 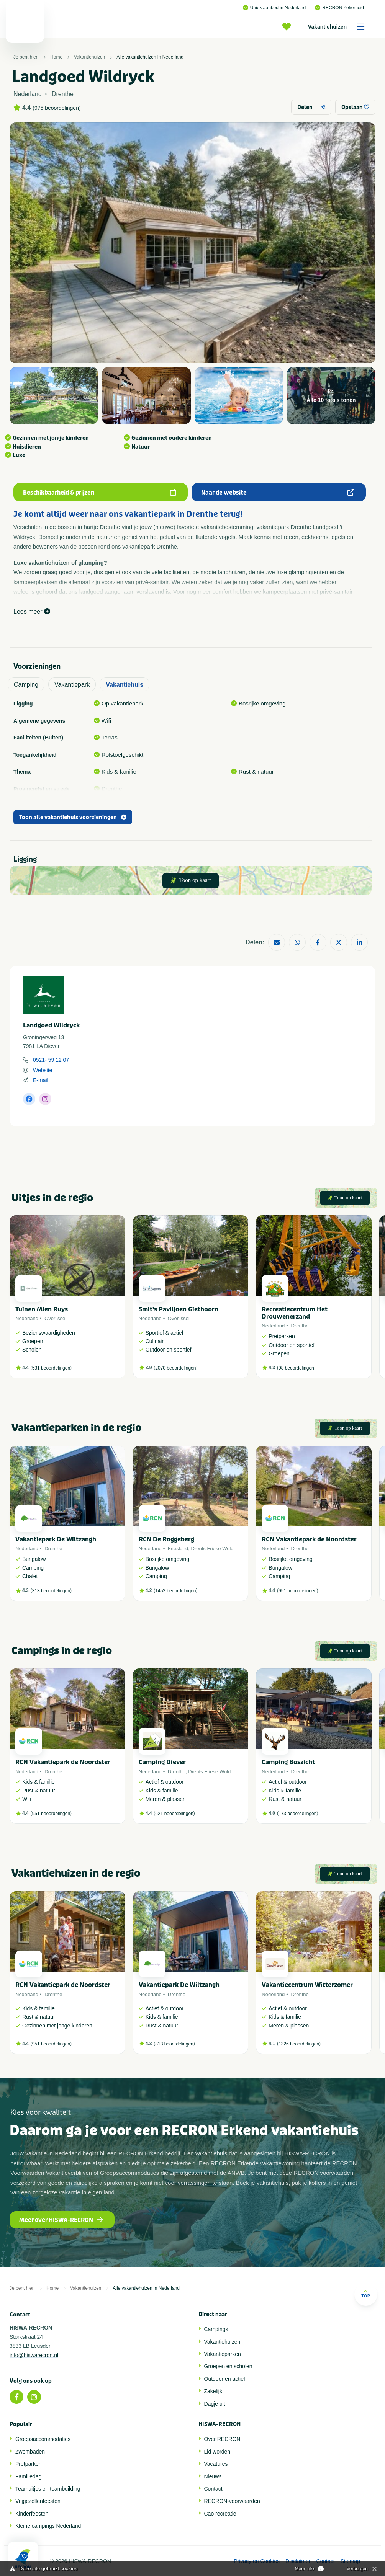 What do you see at coordinates (339, 27) in the screenshot?
I see `Vakantiehuizen` at bounding box center [339, 27].